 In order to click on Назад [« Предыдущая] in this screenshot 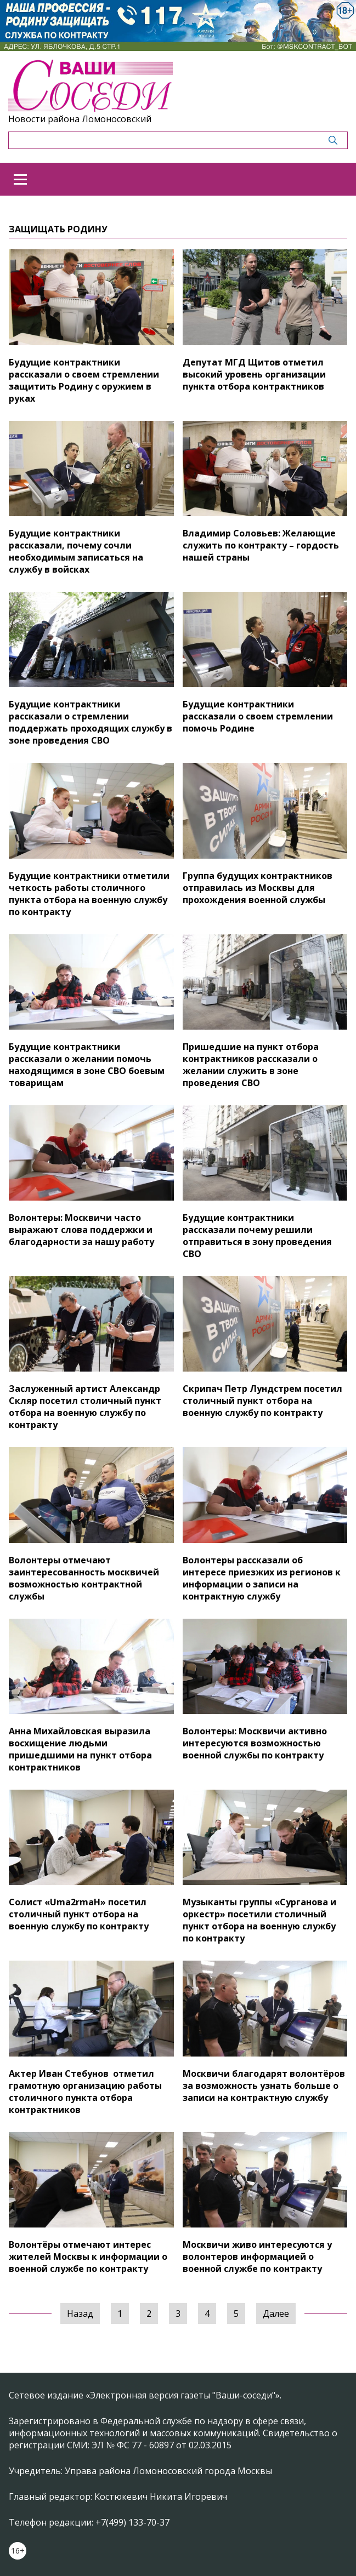, I will do `click(80, 2313)`.